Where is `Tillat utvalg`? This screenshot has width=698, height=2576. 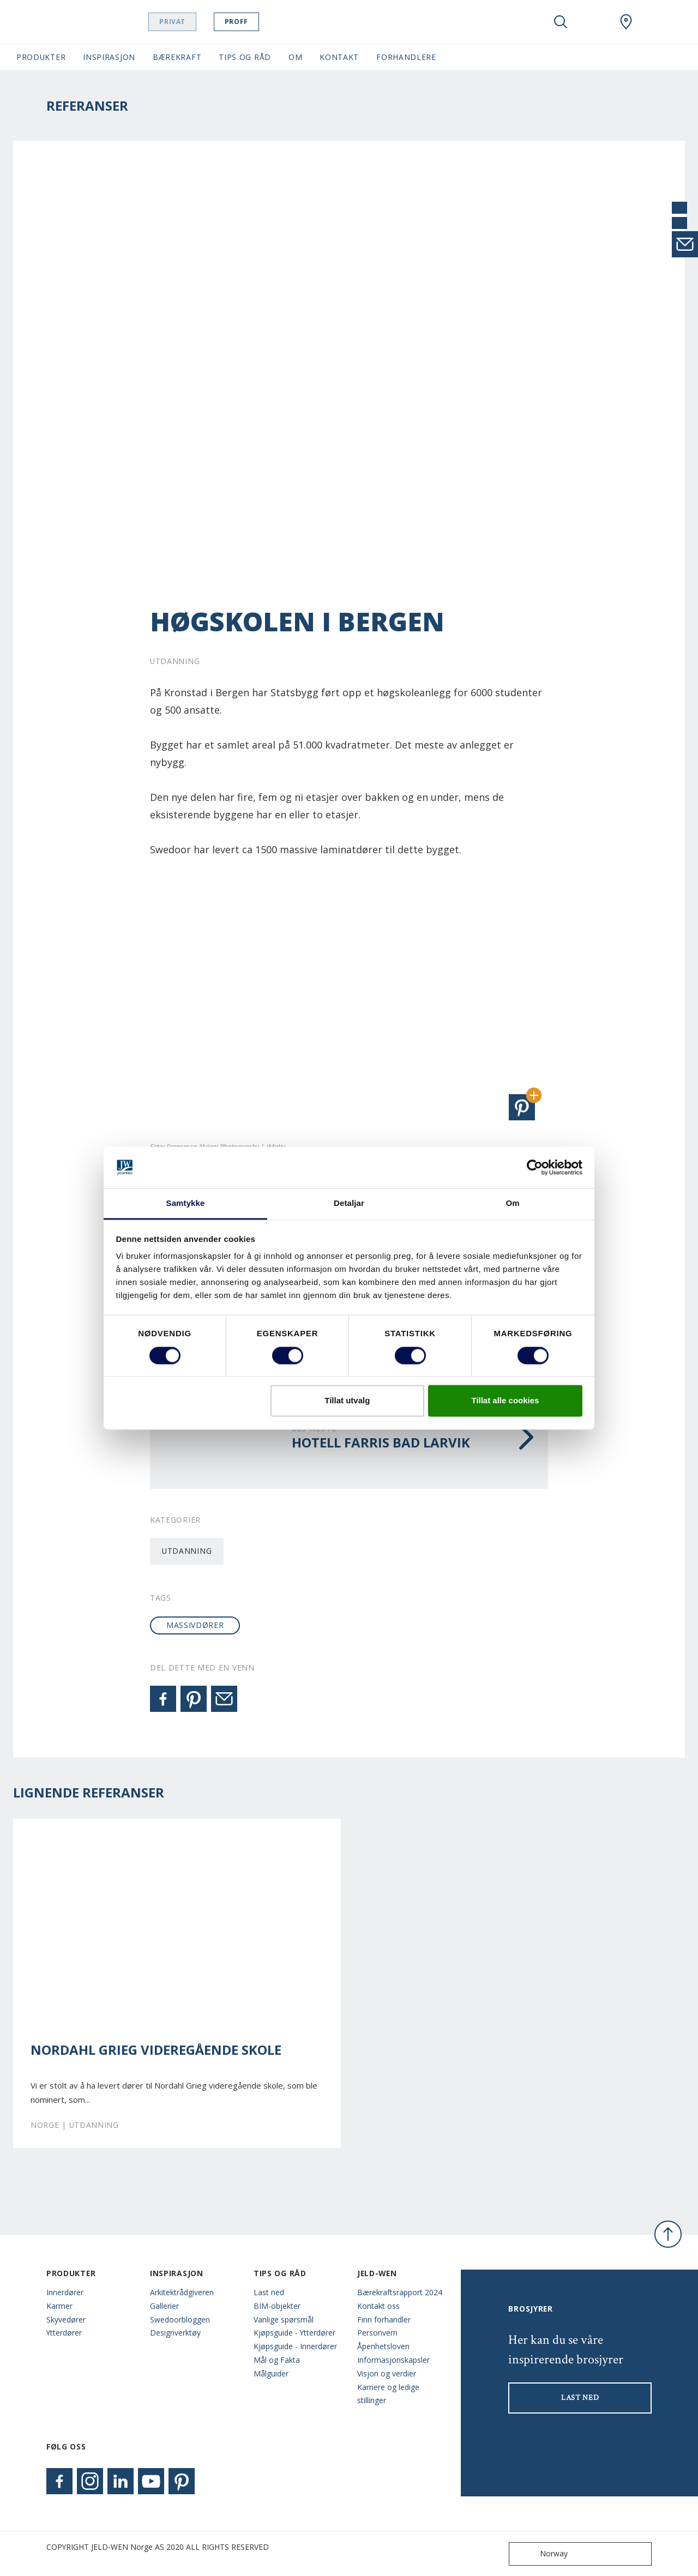 Tillat utvalg is located at coordinates (347, 1400).